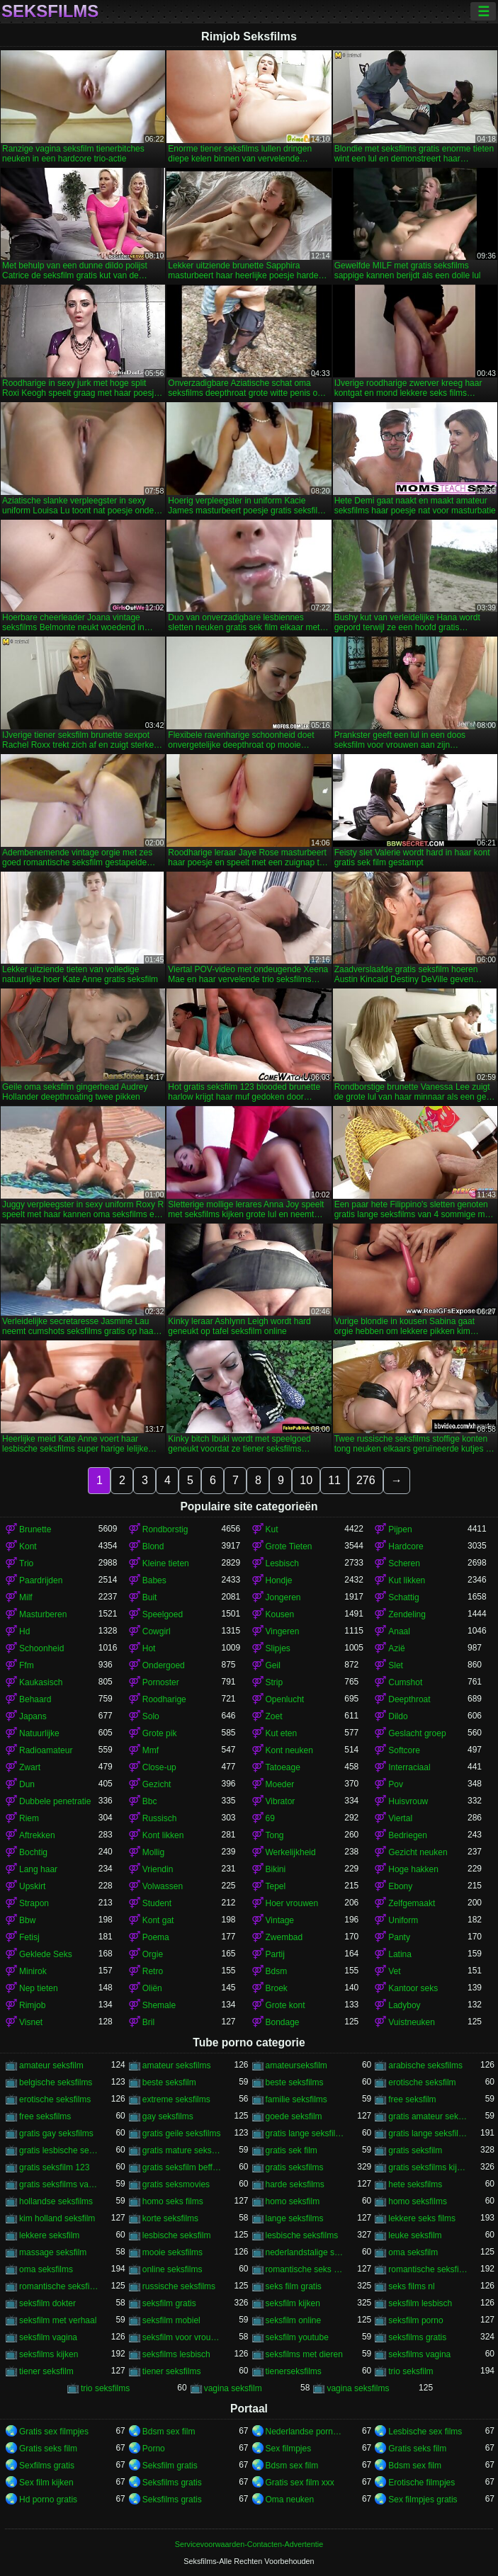 Image resolution: width=498 pixels, height=2576 pixels. I want to click on Orgie, so click(152, 1954).